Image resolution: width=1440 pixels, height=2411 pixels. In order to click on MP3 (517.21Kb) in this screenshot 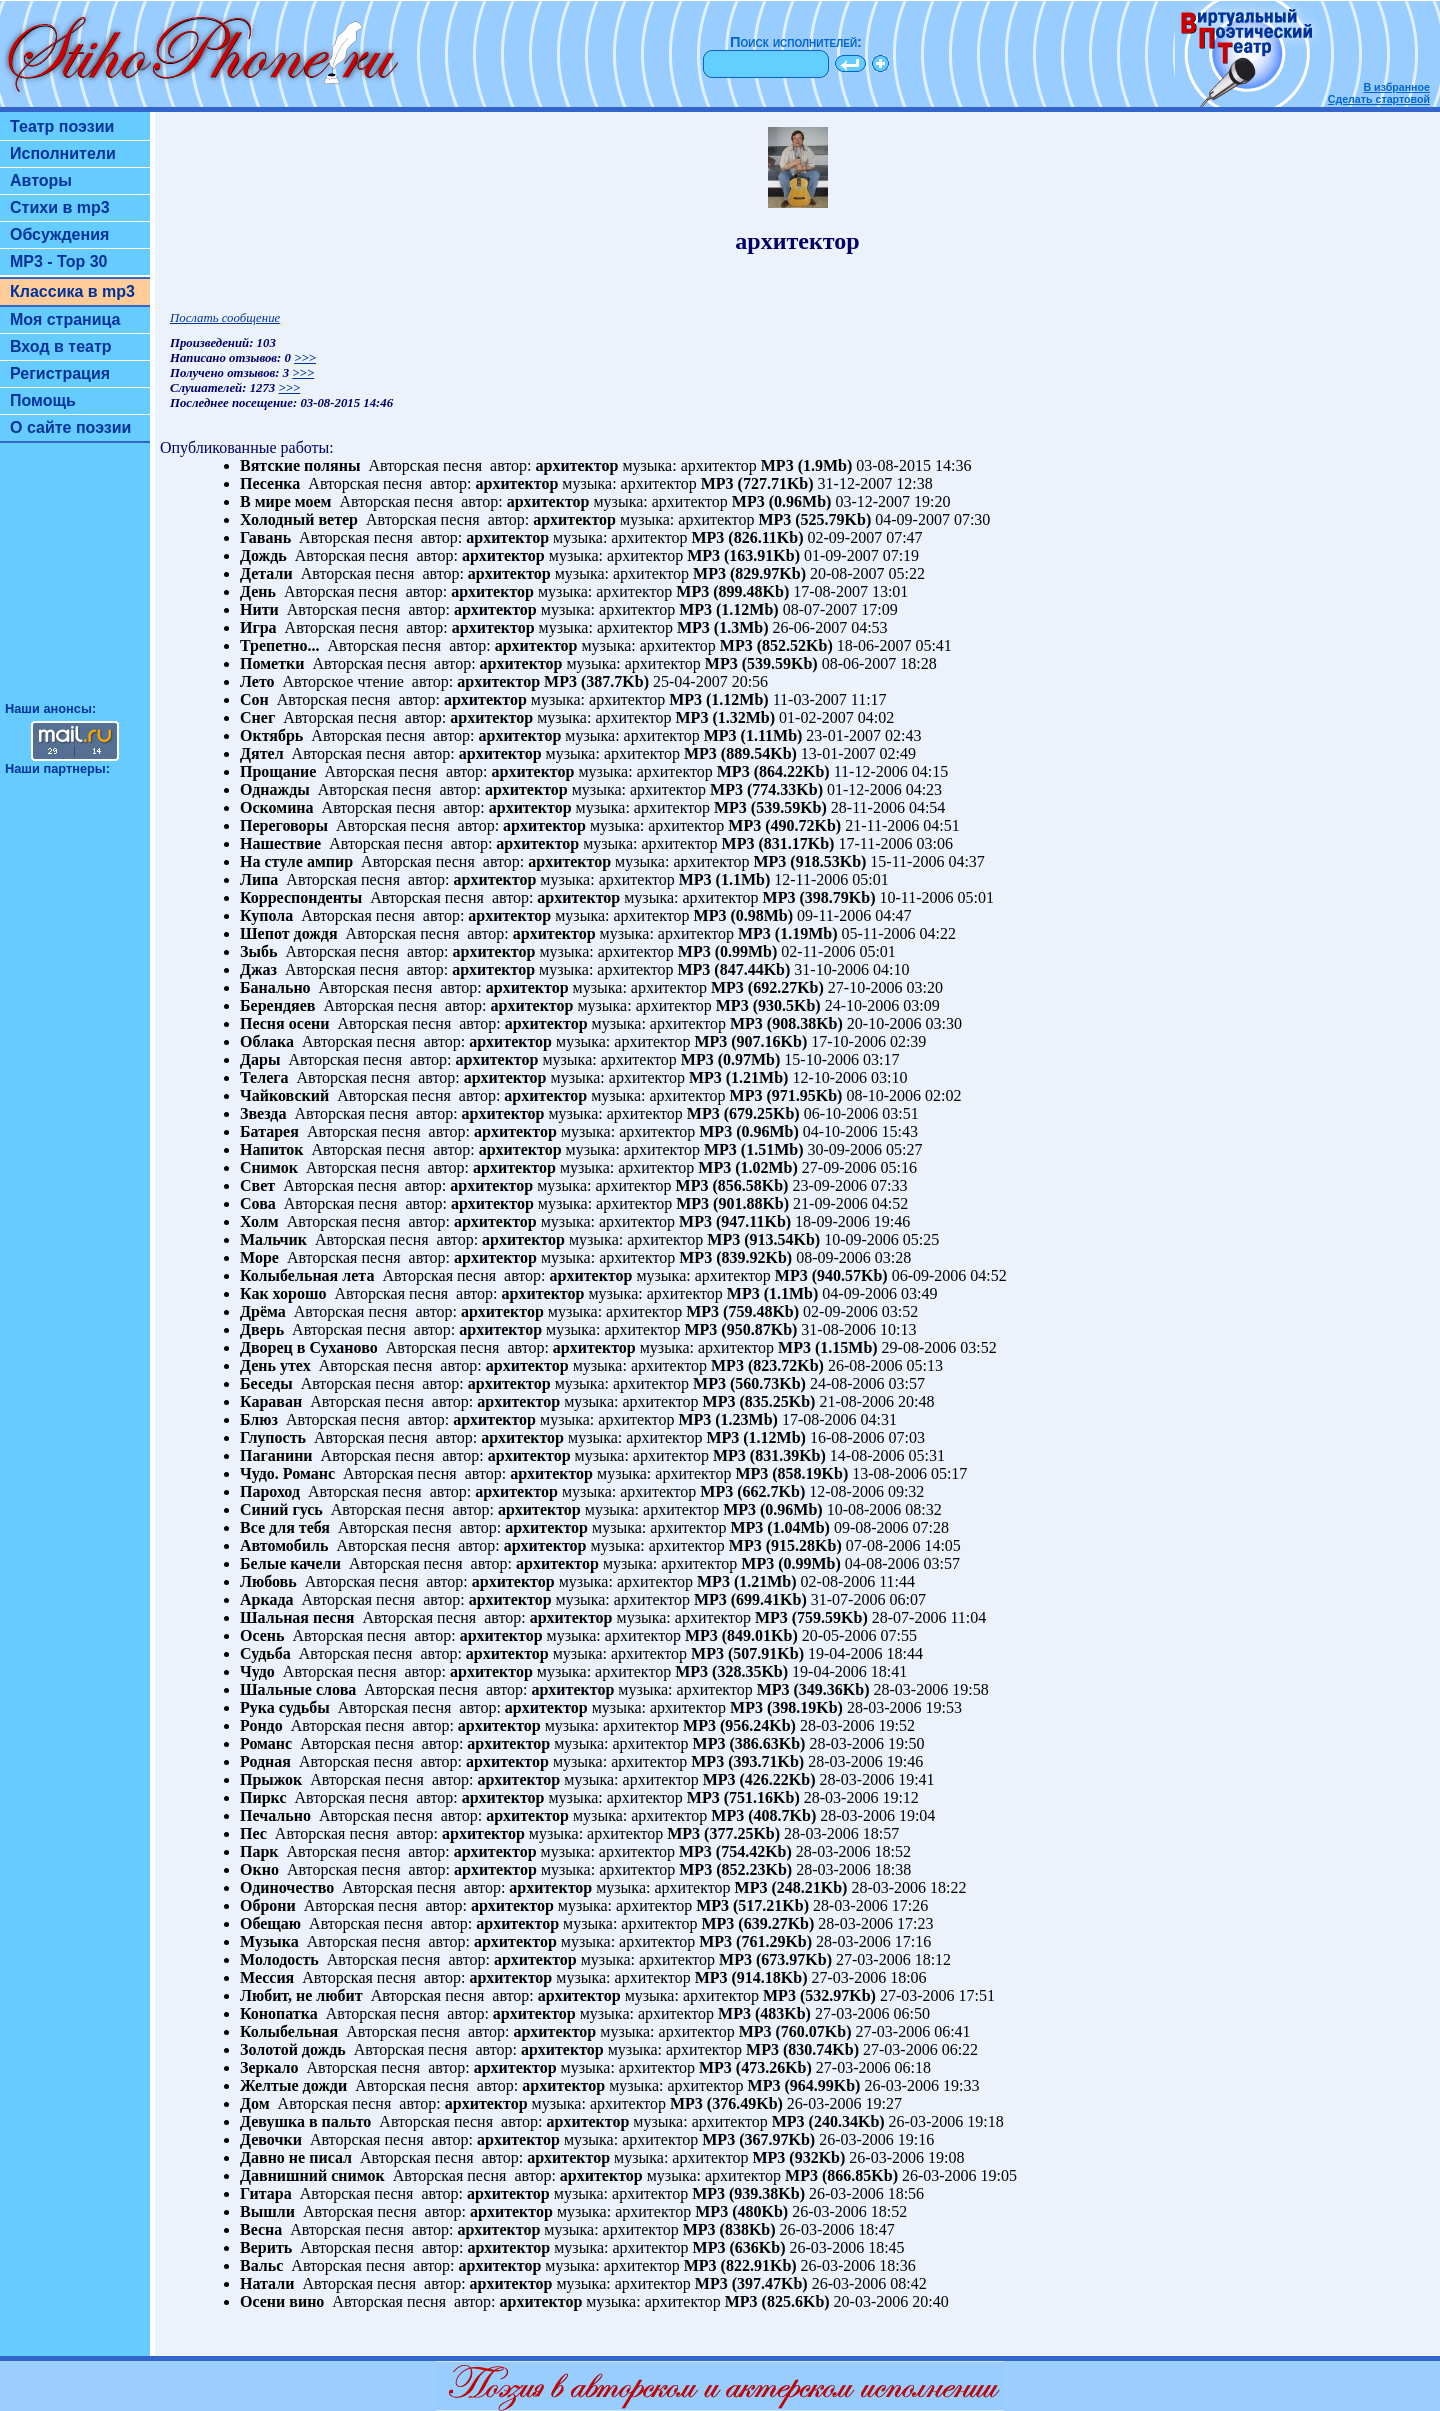, I will do `click(752, 1905)`.